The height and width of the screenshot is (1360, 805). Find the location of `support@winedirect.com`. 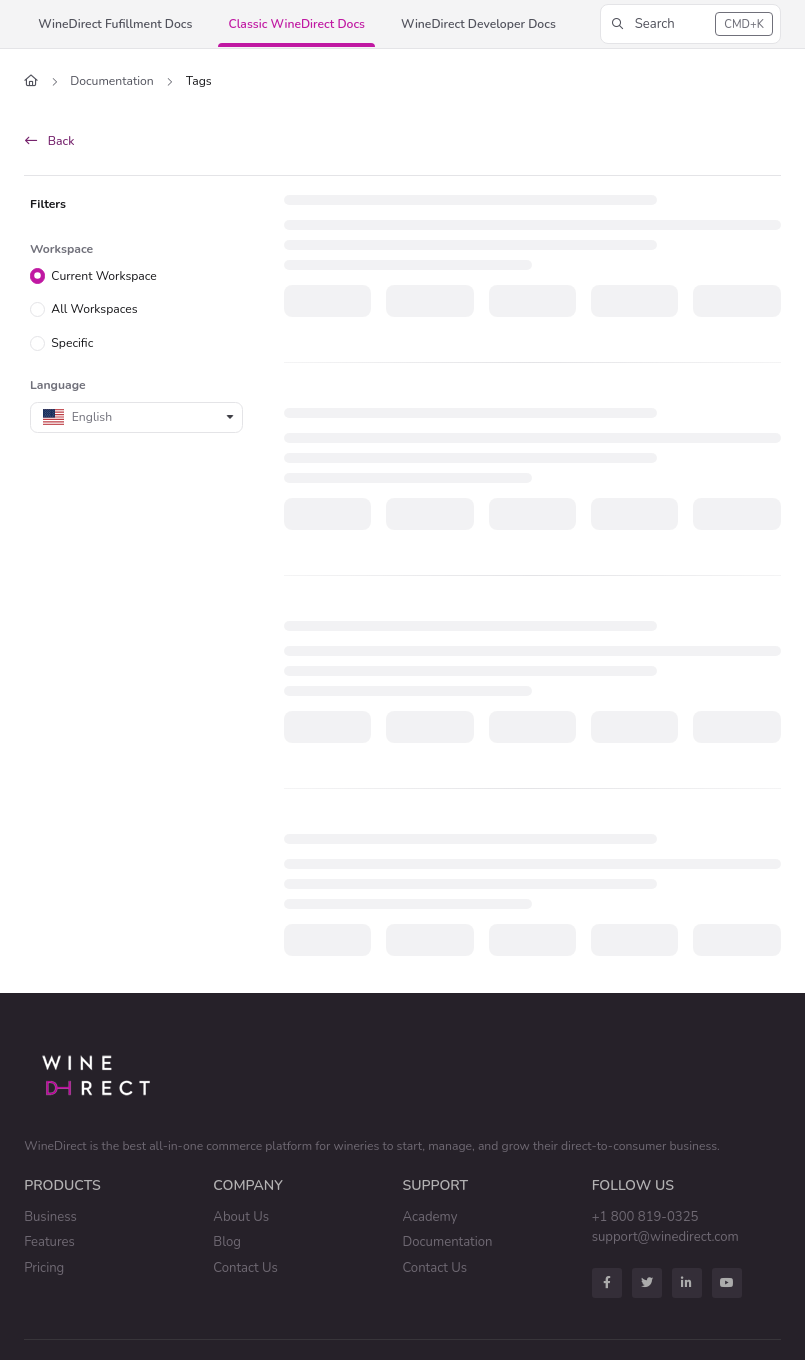

support@winedirect.com is located at coordinates (665, 1237).